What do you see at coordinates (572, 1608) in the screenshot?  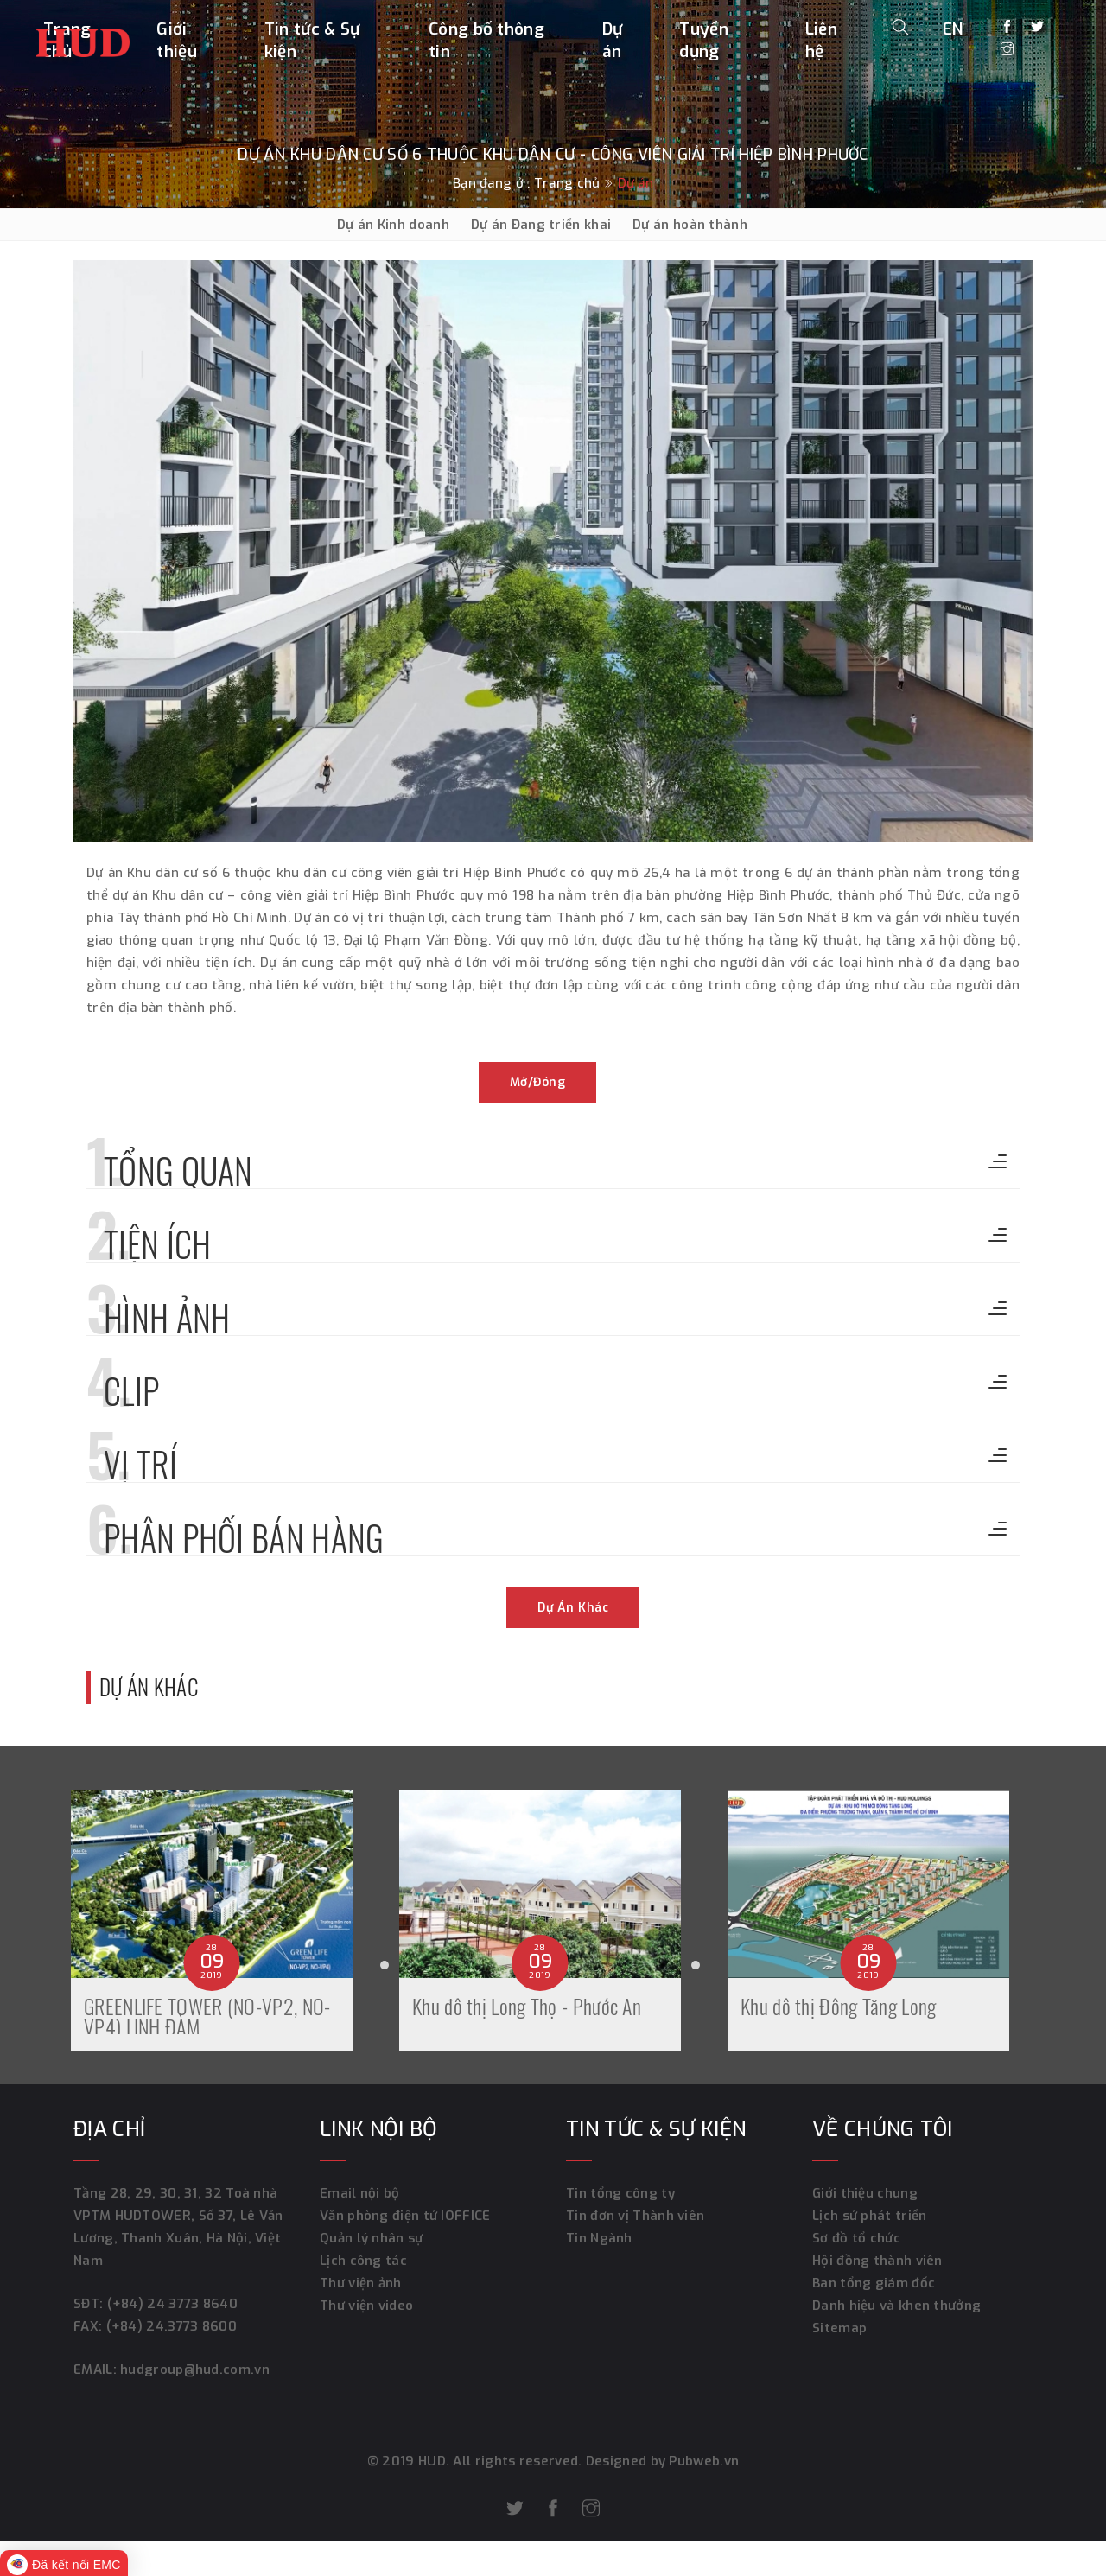 I see `Dự án khác` at bounding box center [572, 1608].